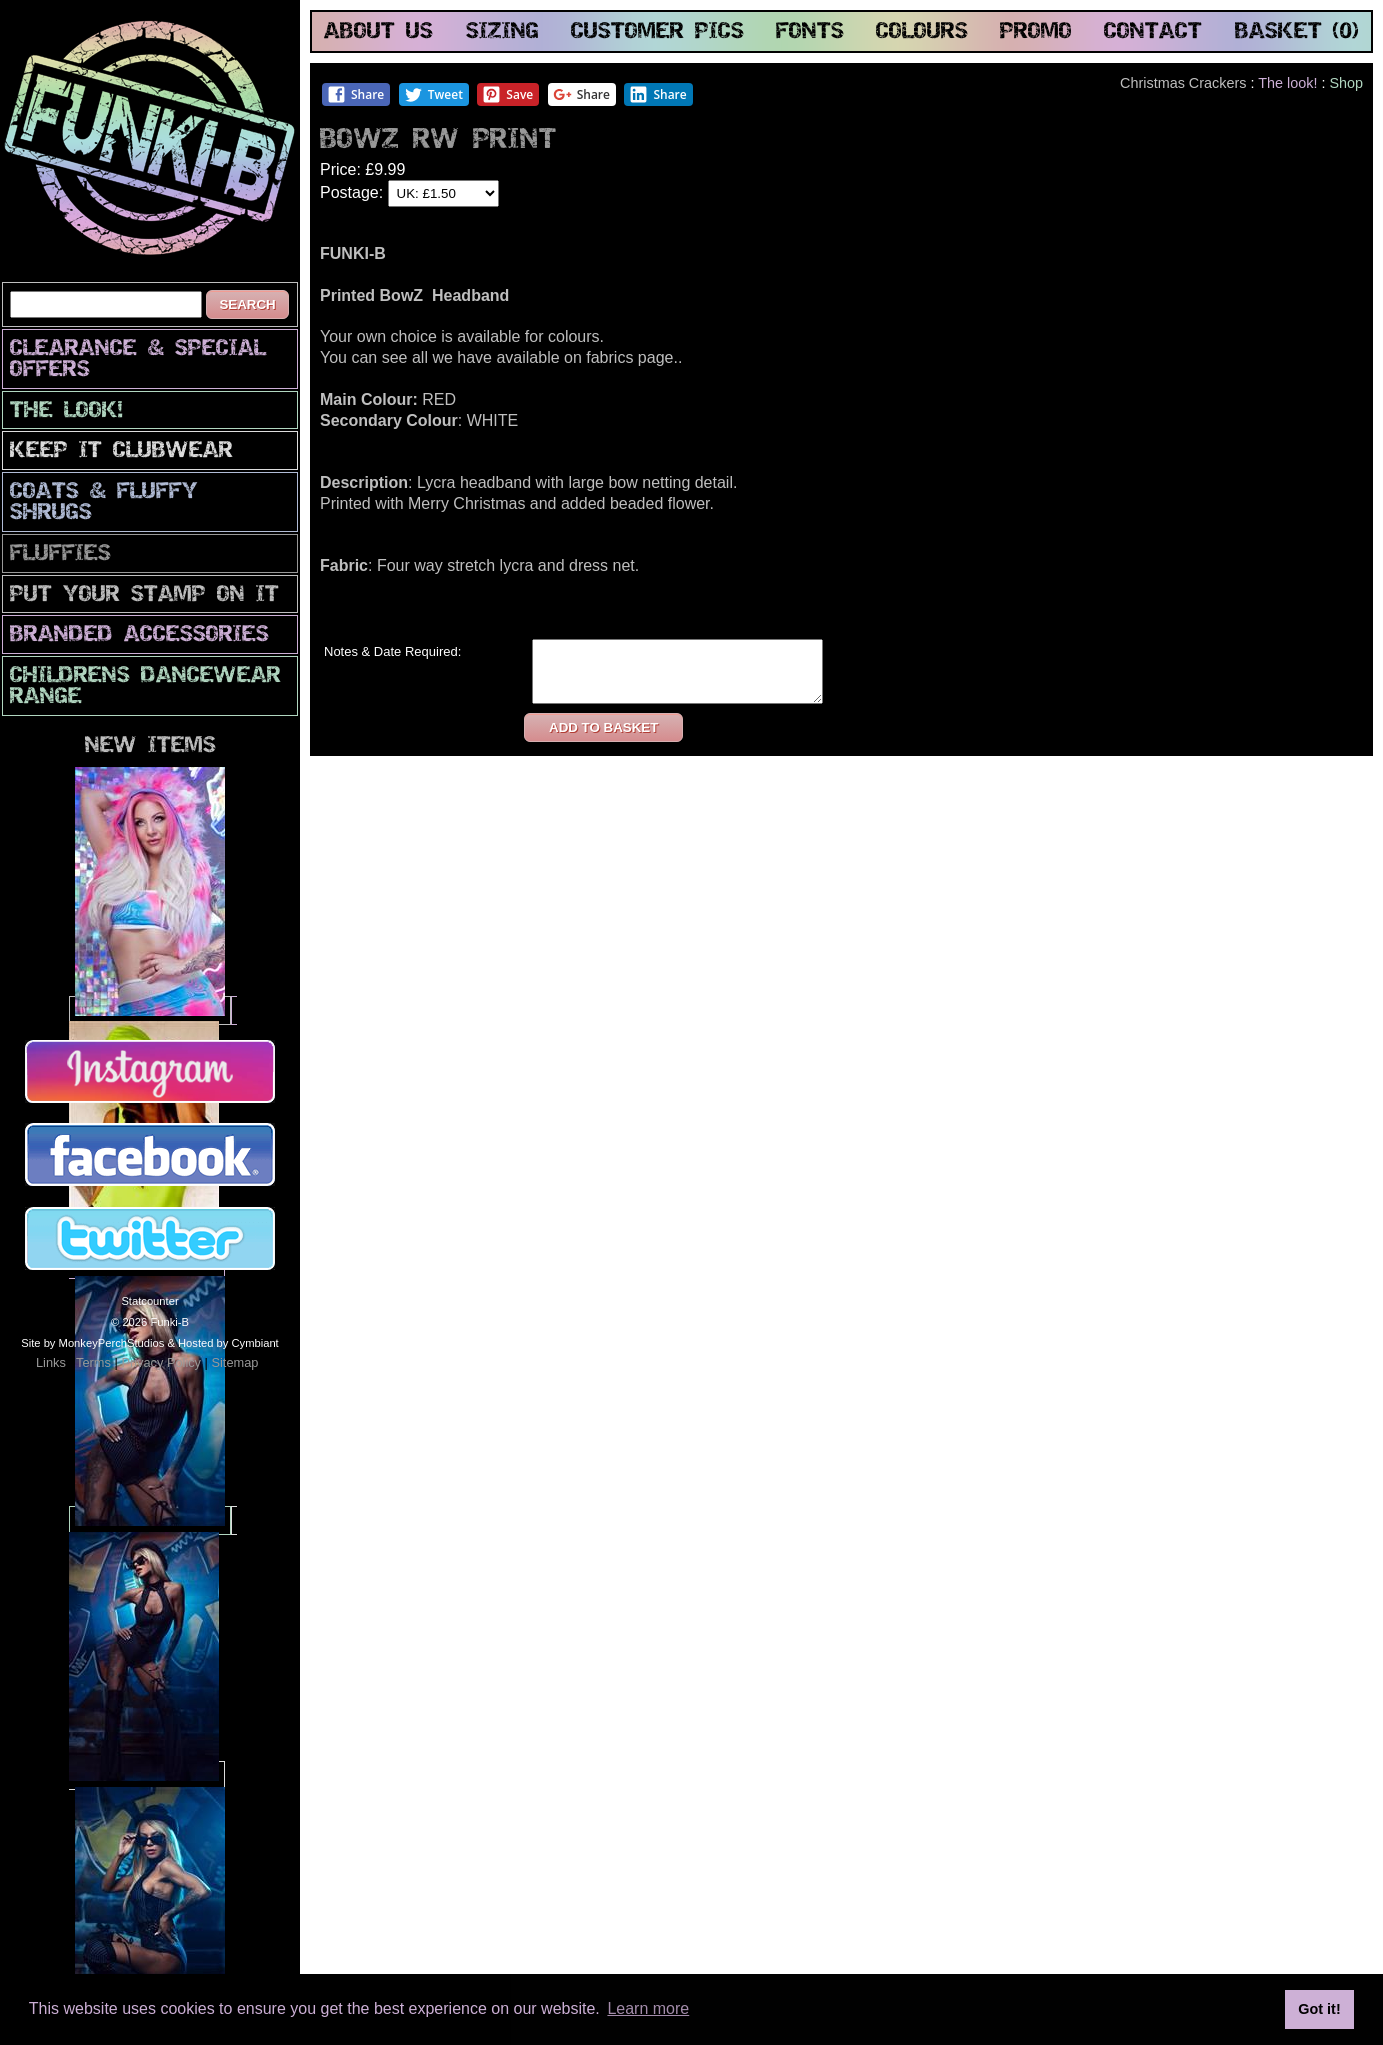 This screenshot has width=1383, height=2045. I want to click on PuT yOuR StAmP oN iT, so click(144, 595).